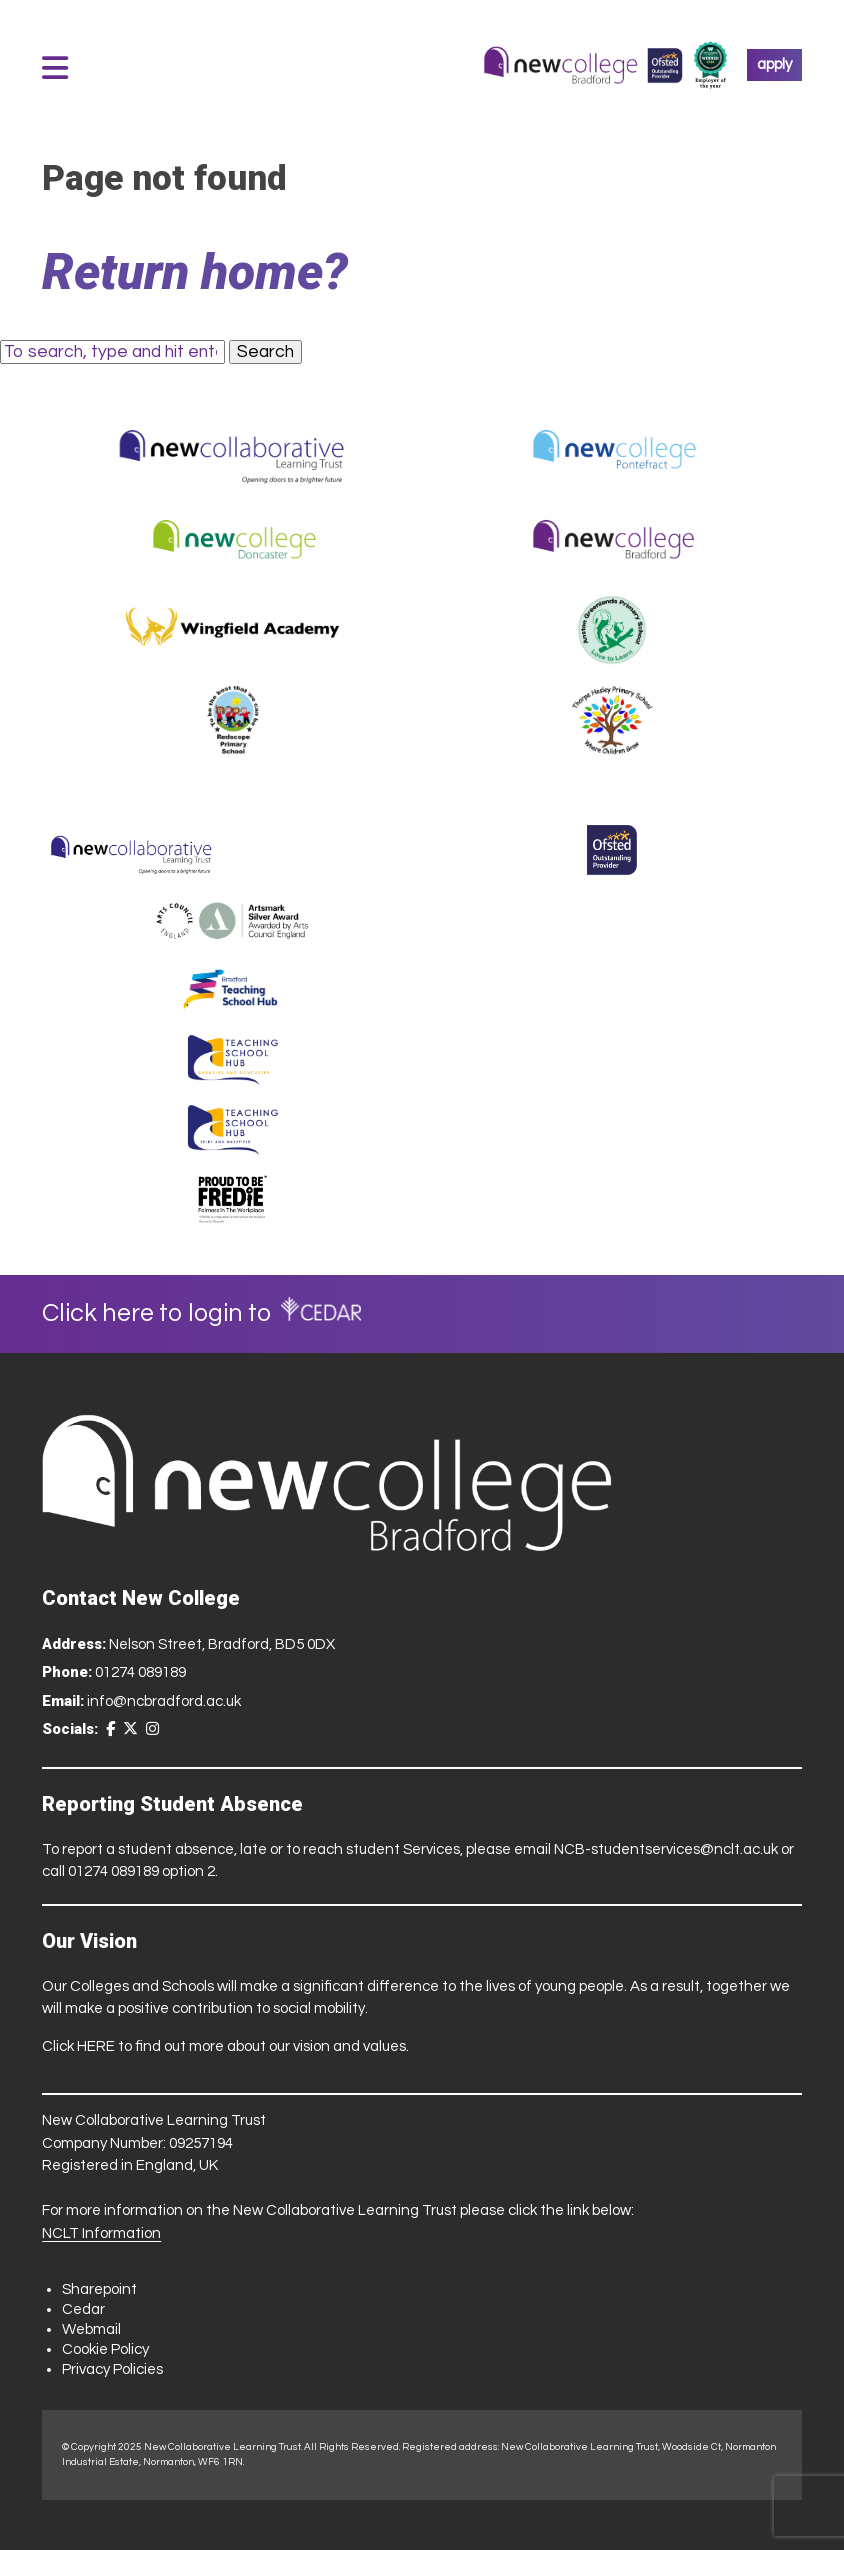  Describe the element at coordinates (774, 64) in the screenshot. I see `apply` at that location.